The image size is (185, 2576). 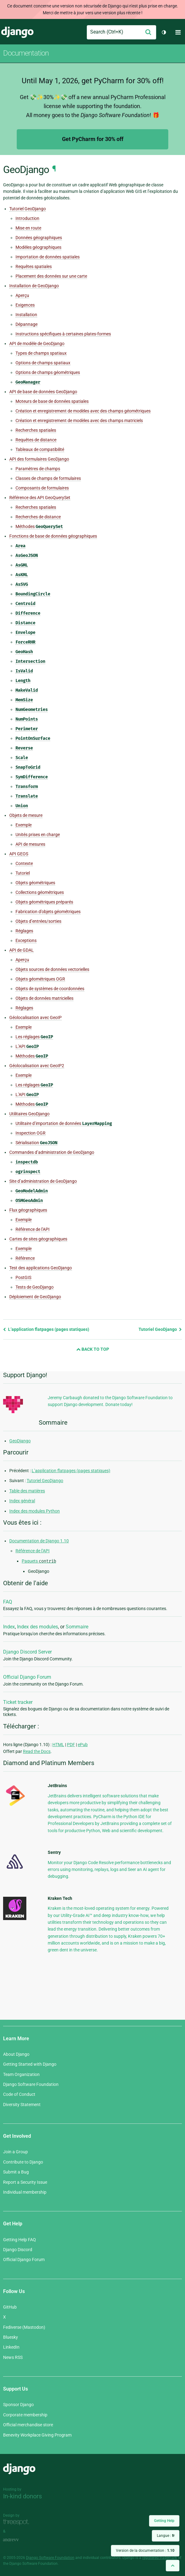 I want to click on Fabrication d’objets géométriques, so click(x=48, y=911).